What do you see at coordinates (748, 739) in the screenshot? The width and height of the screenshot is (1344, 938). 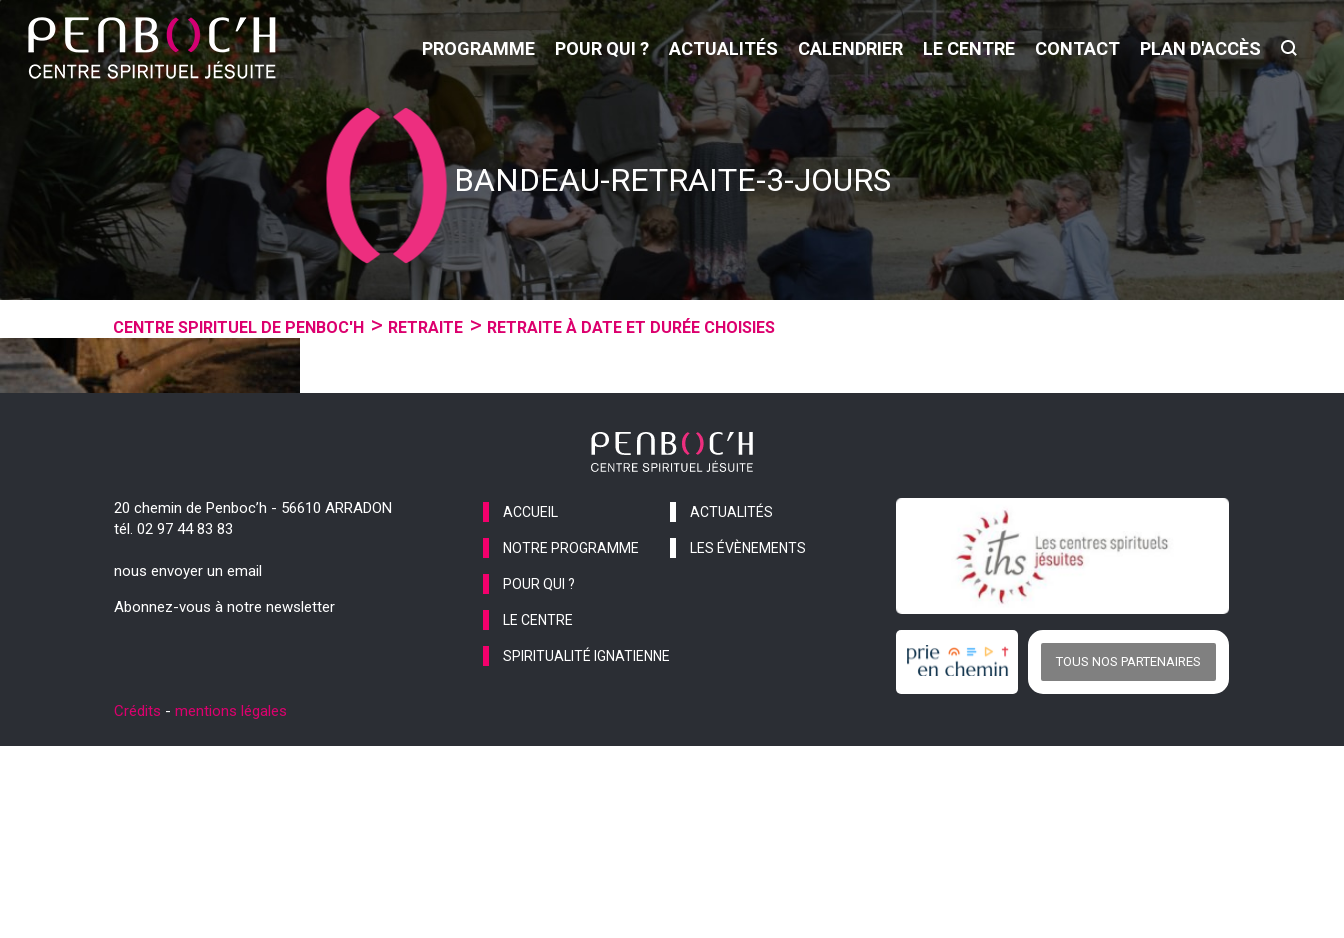 I see `les évènements` at bounding box center [748, 739].